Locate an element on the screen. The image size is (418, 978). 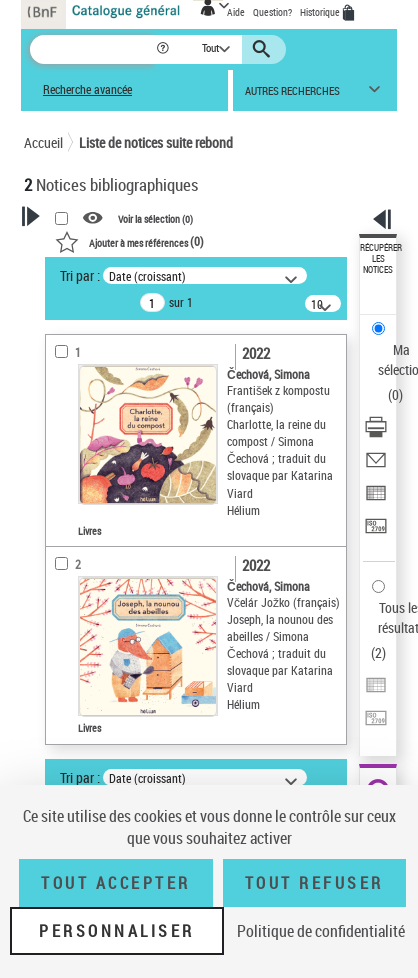
Personnaliser [Personnaliser (fenêtre modale)] is located at coordinates (117, 931).